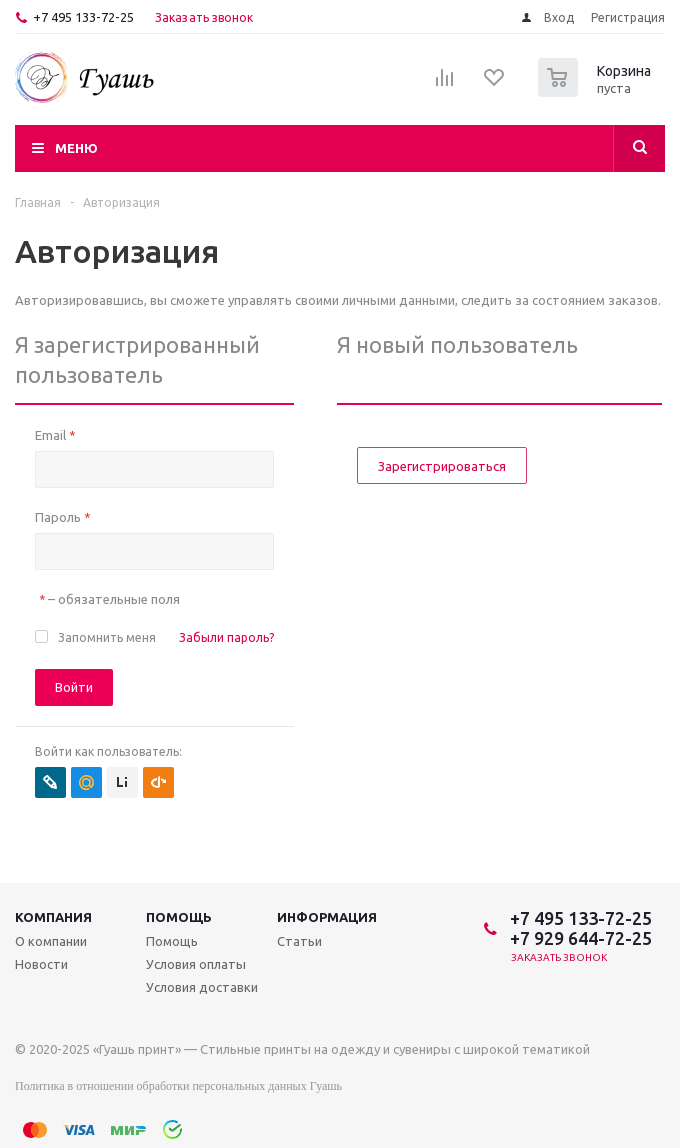 The width and height of the screenshot is (680, 1148). Describe the element at coordinates (196, 964) in the screenshot. I see `Условия оплаты` at that location.